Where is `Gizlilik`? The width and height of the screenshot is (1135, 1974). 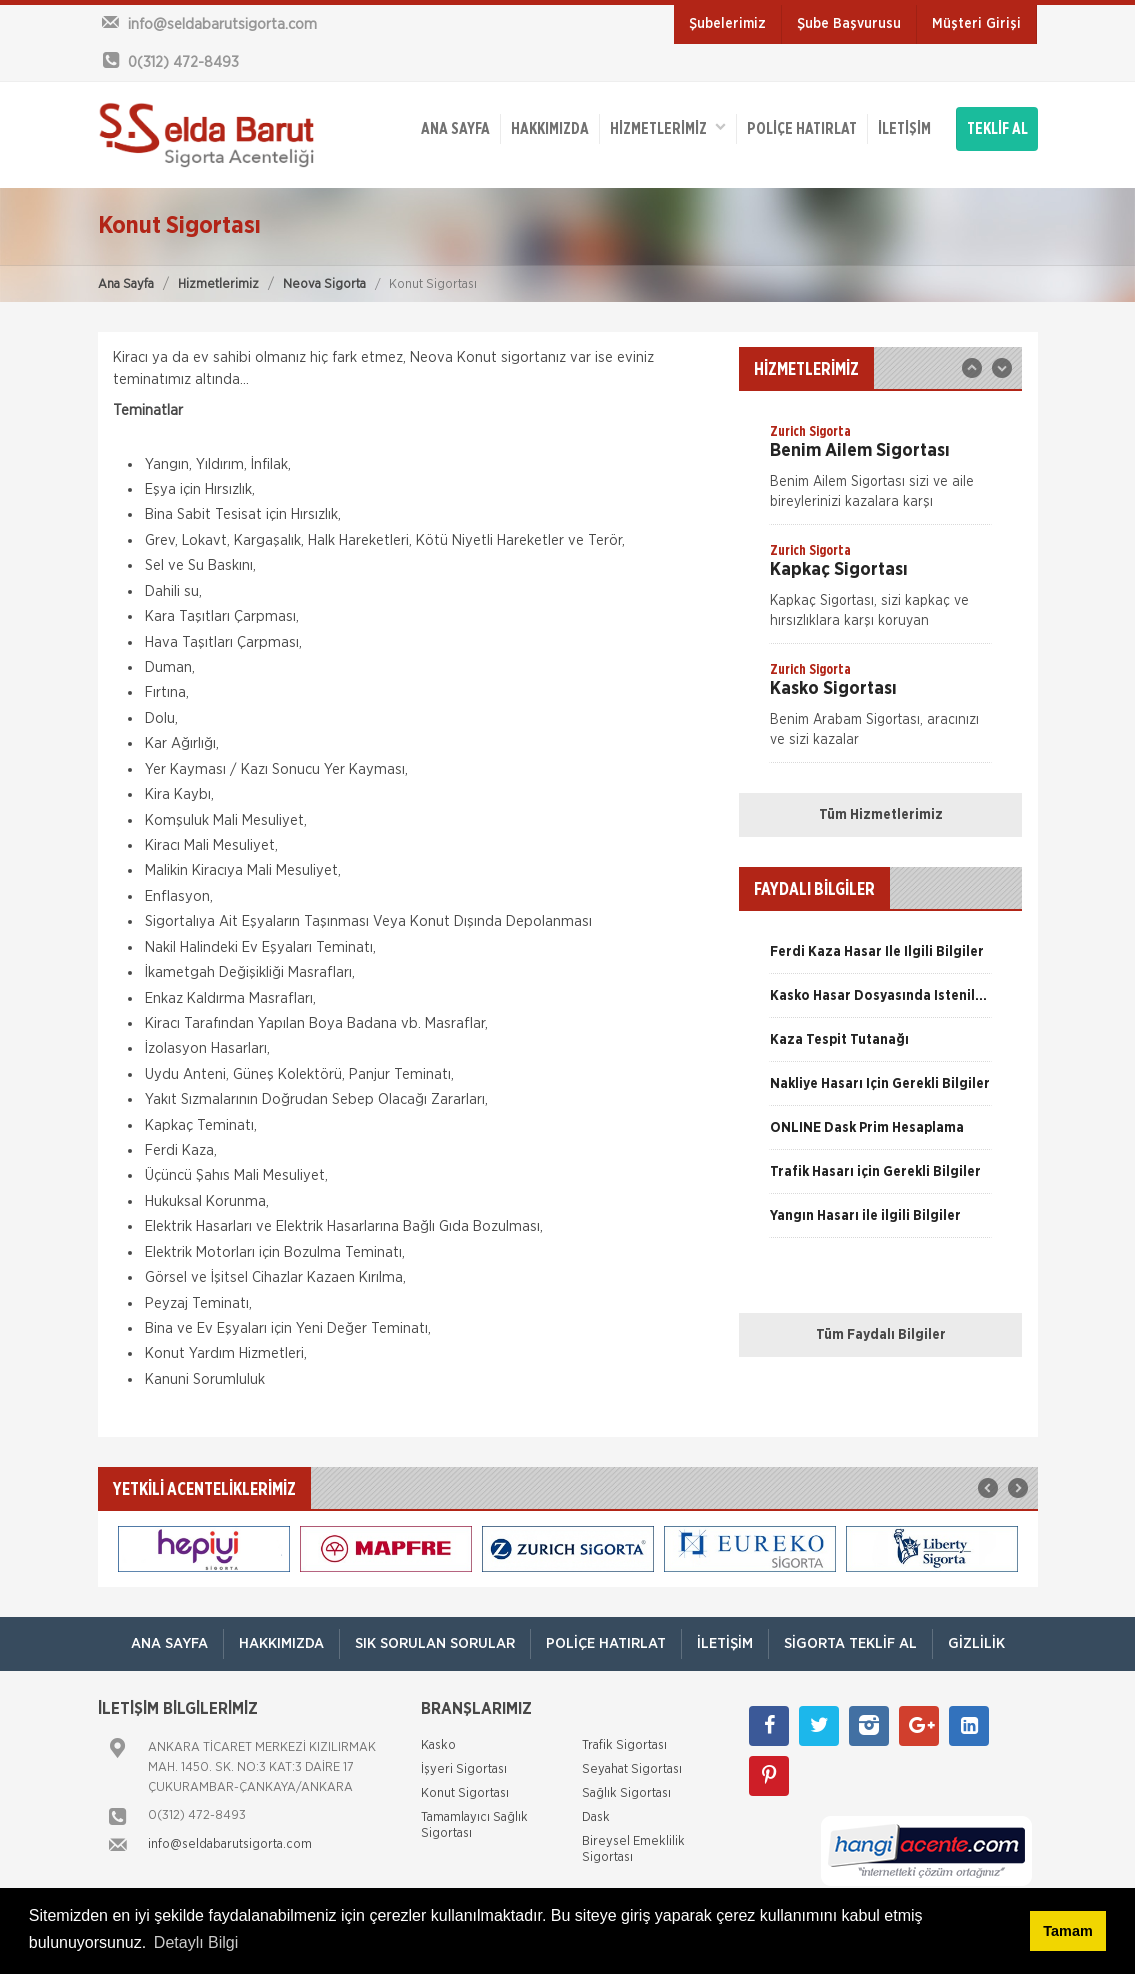 Gizlilik is located at coordinates (976, 1643).